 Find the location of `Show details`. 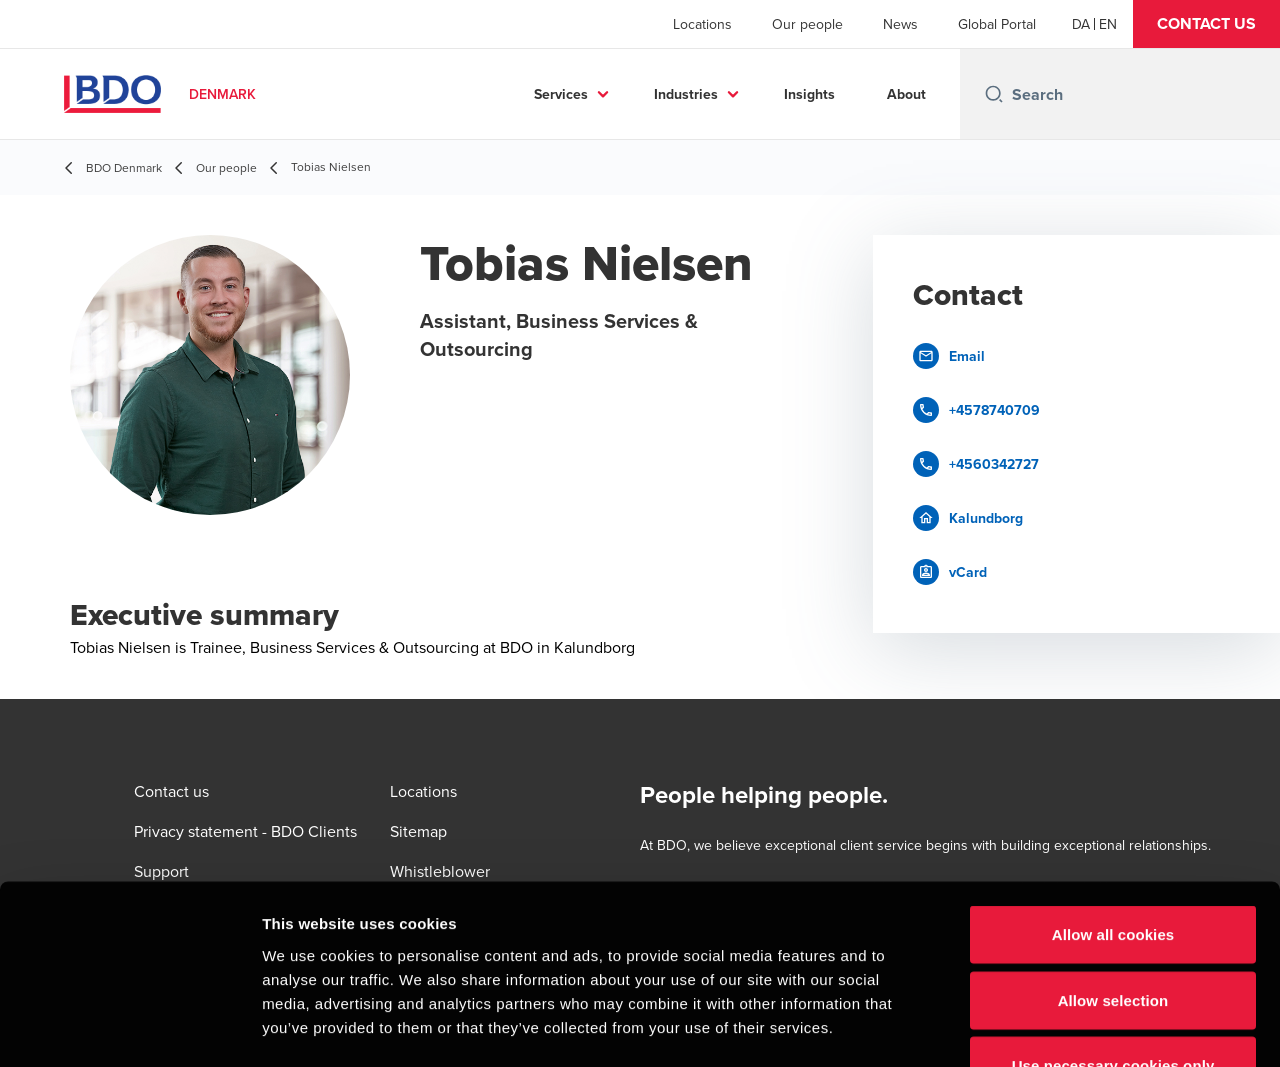

Show details is located at coordinates (1049, 1027).